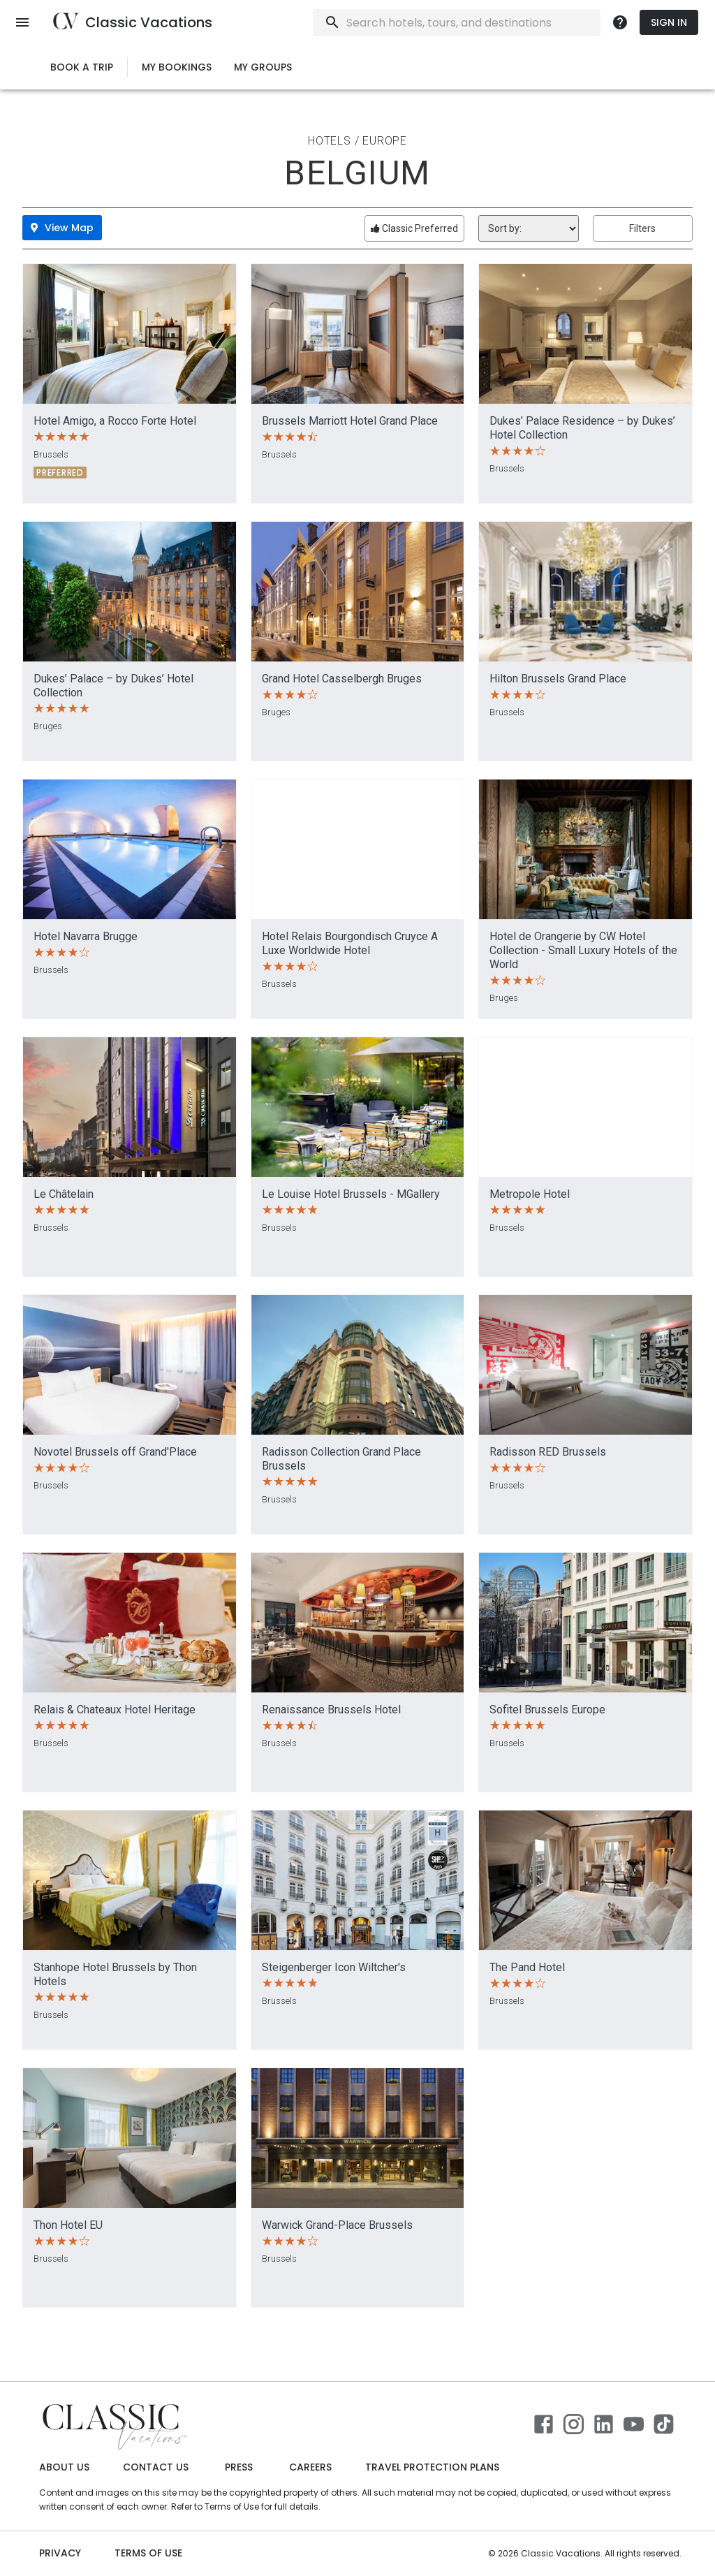 This screenshot has width=715, height=2576. I want to click on Hotel Amigo, a Rocco Forte Hotel, so click(115, 420).